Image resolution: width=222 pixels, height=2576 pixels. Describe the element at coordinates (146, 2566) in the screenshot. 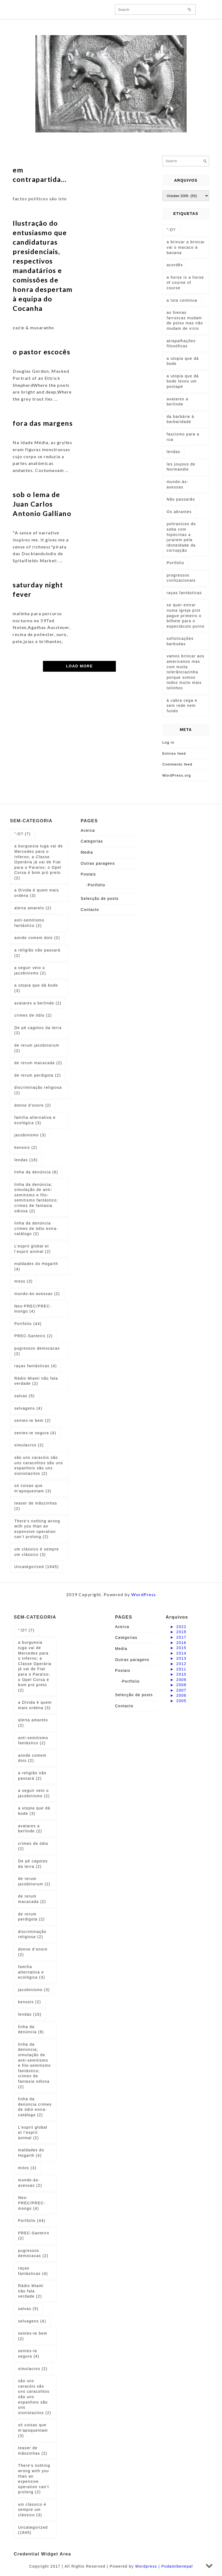

I see `Wordpress` at that location.